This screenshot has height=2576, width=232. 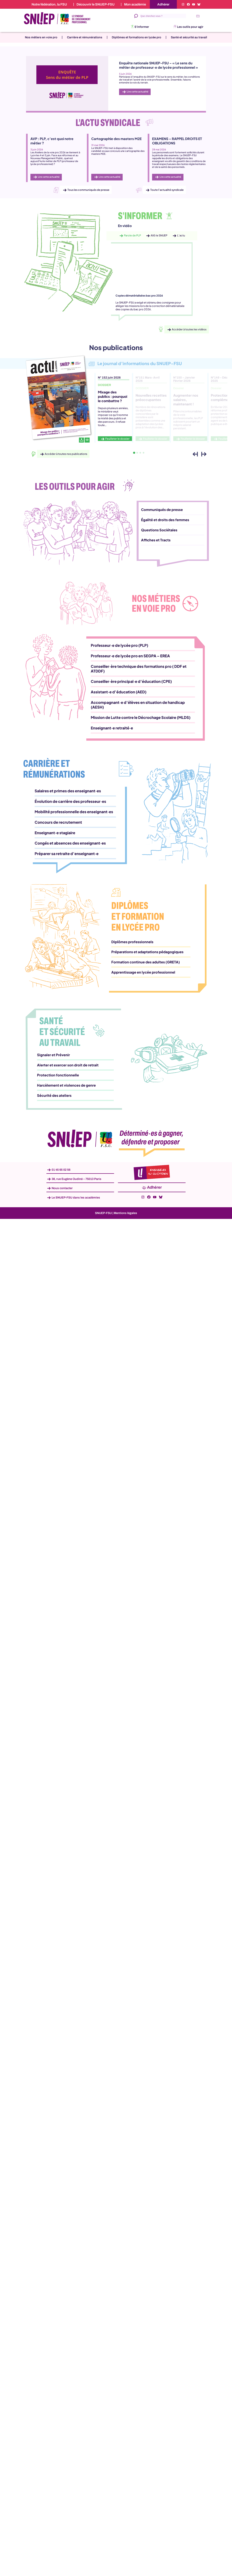 I want to click on Affiches et Tracts, so click(x=156, y=540).